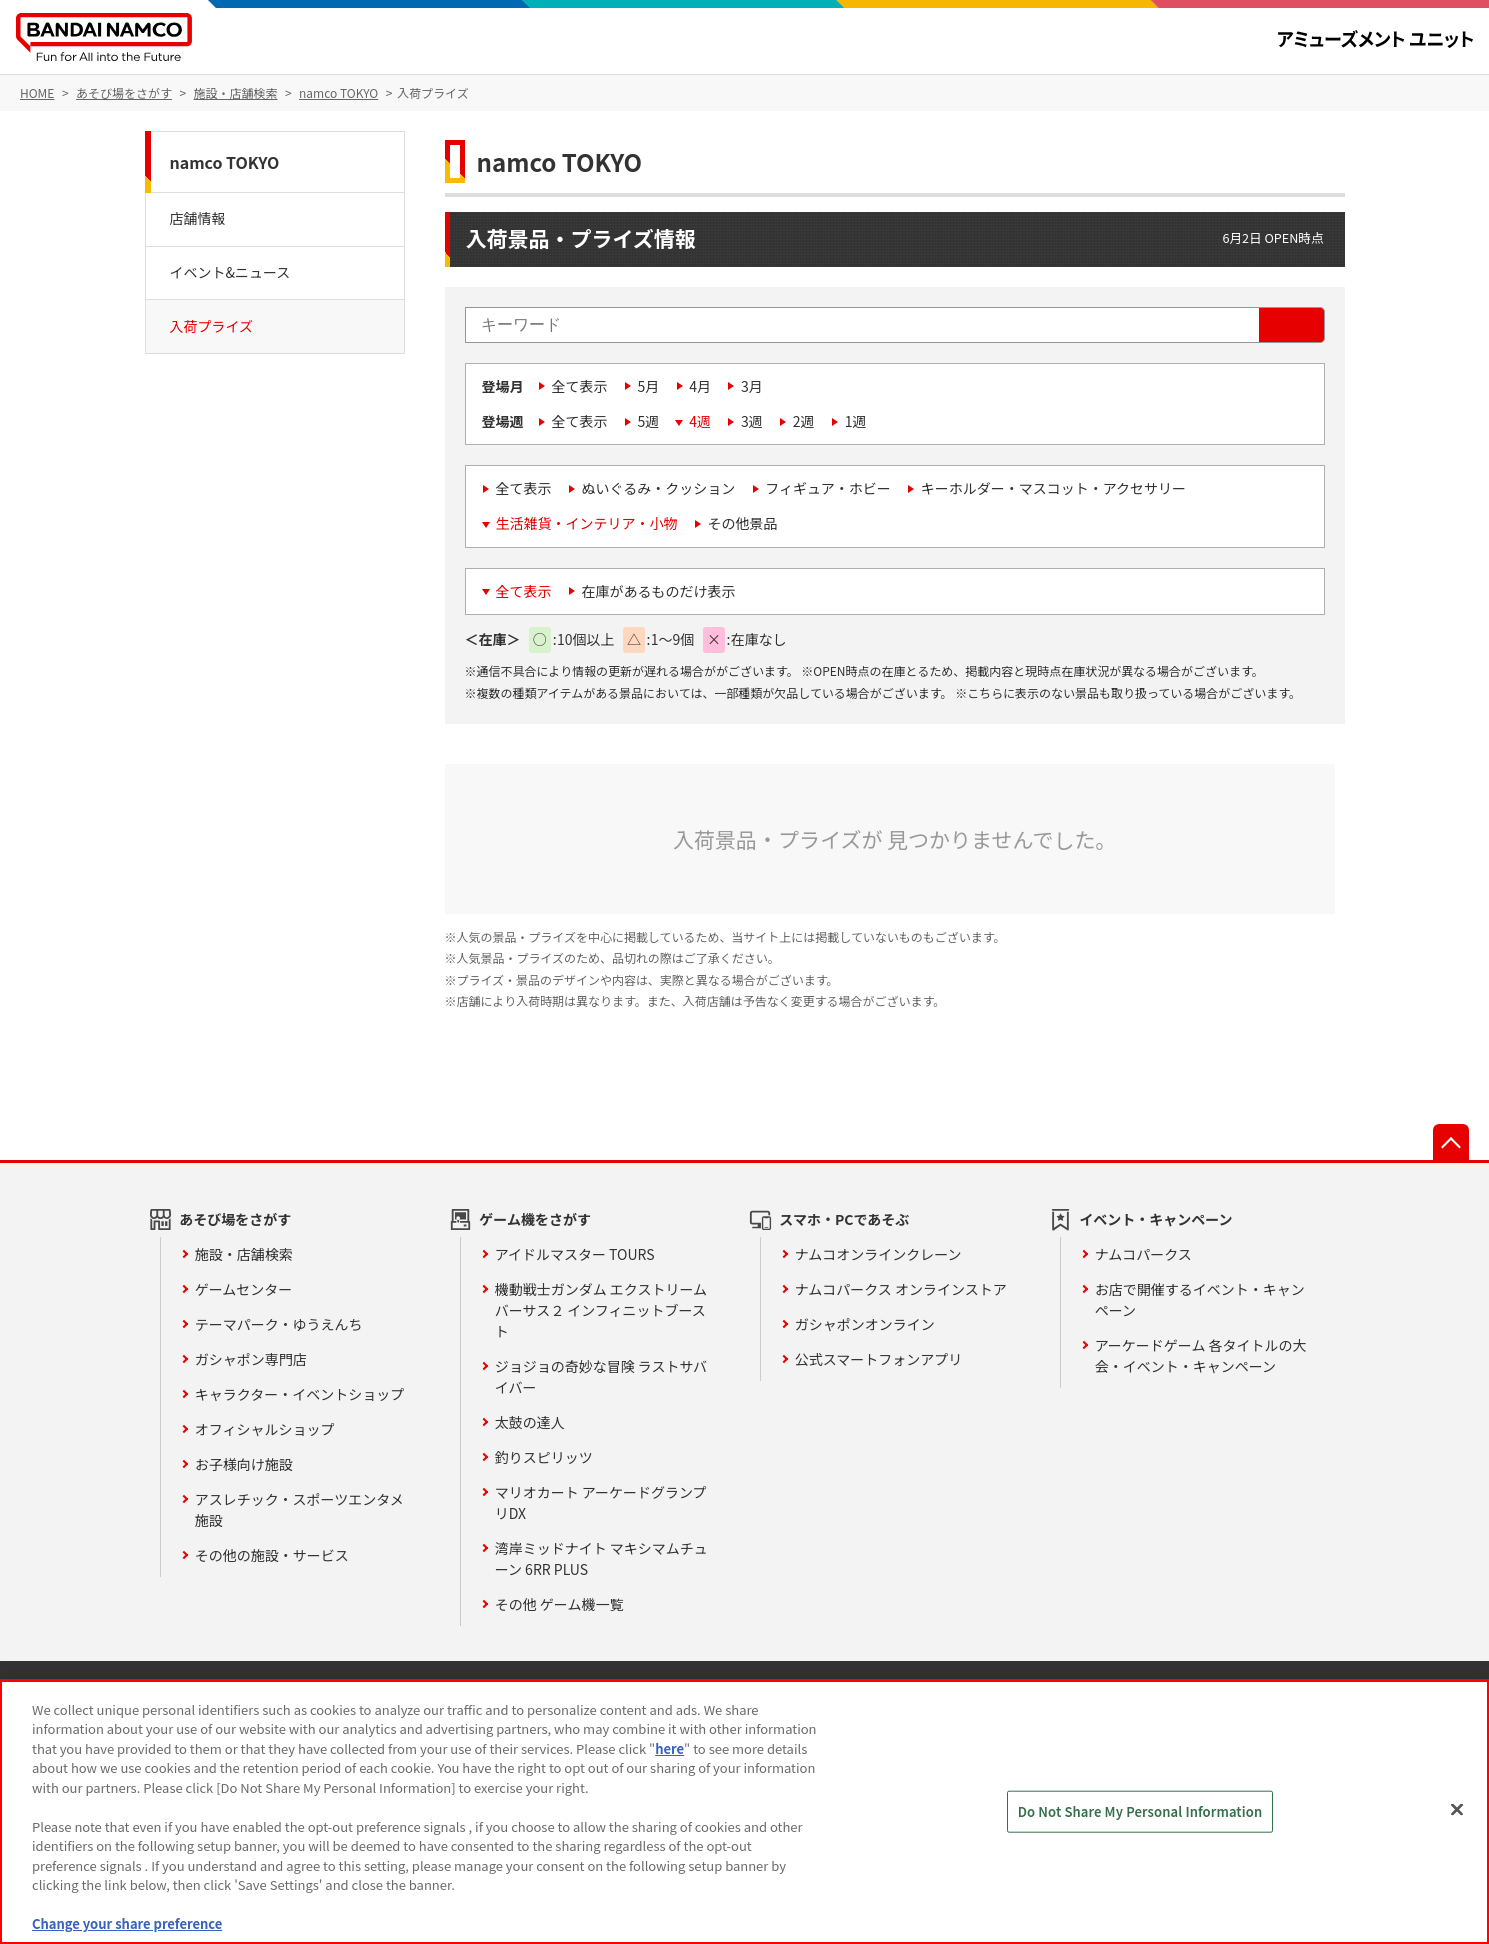 The height and width of the screenshot is (1944, 1489). Describe the element at coordinates (235, 1219) in the screenshot. I see `あそび場をさがす` at that location.